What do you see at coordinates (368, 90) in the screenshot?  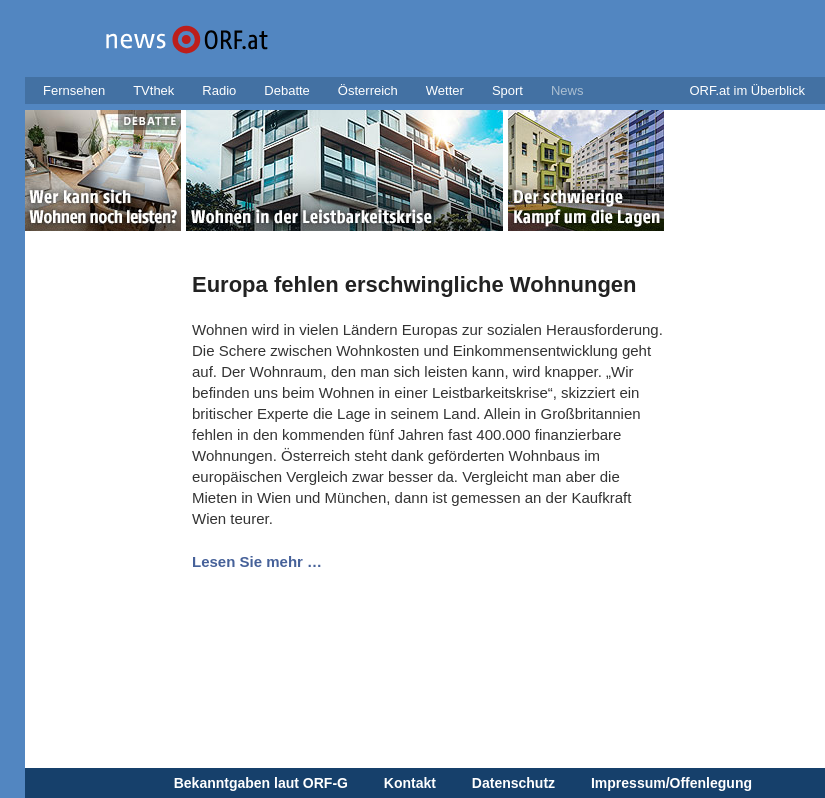 I see `Österreich` at bounding box center [368, 90].